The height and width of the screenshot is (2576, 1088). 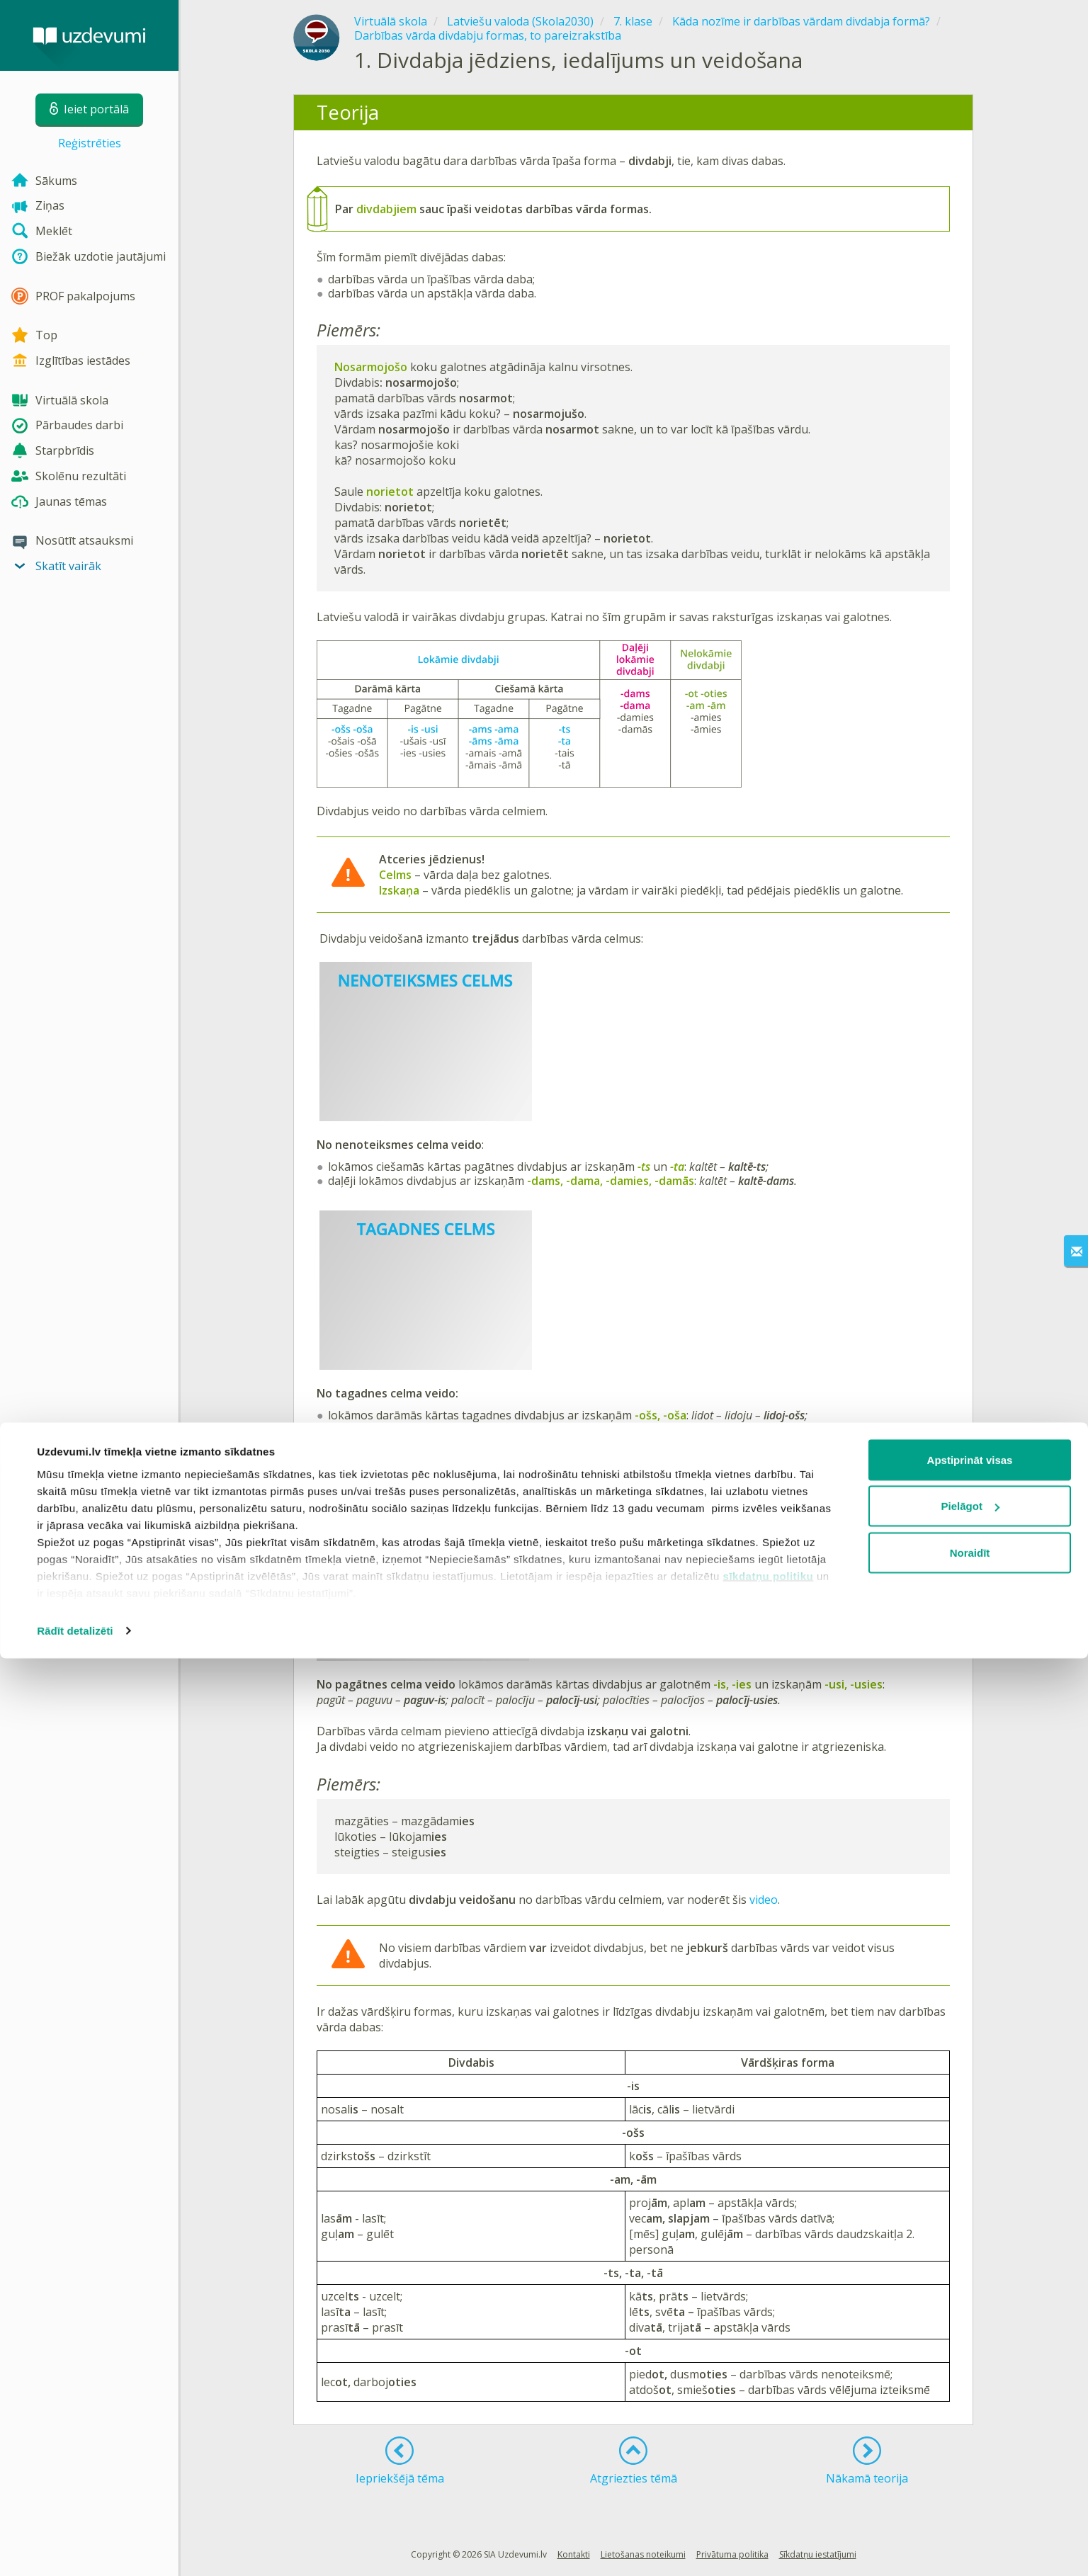 What do you see at coordinates (970, 2470) in the screenshot?
I see `Noraidīt` at bounding box center [970, 2470].